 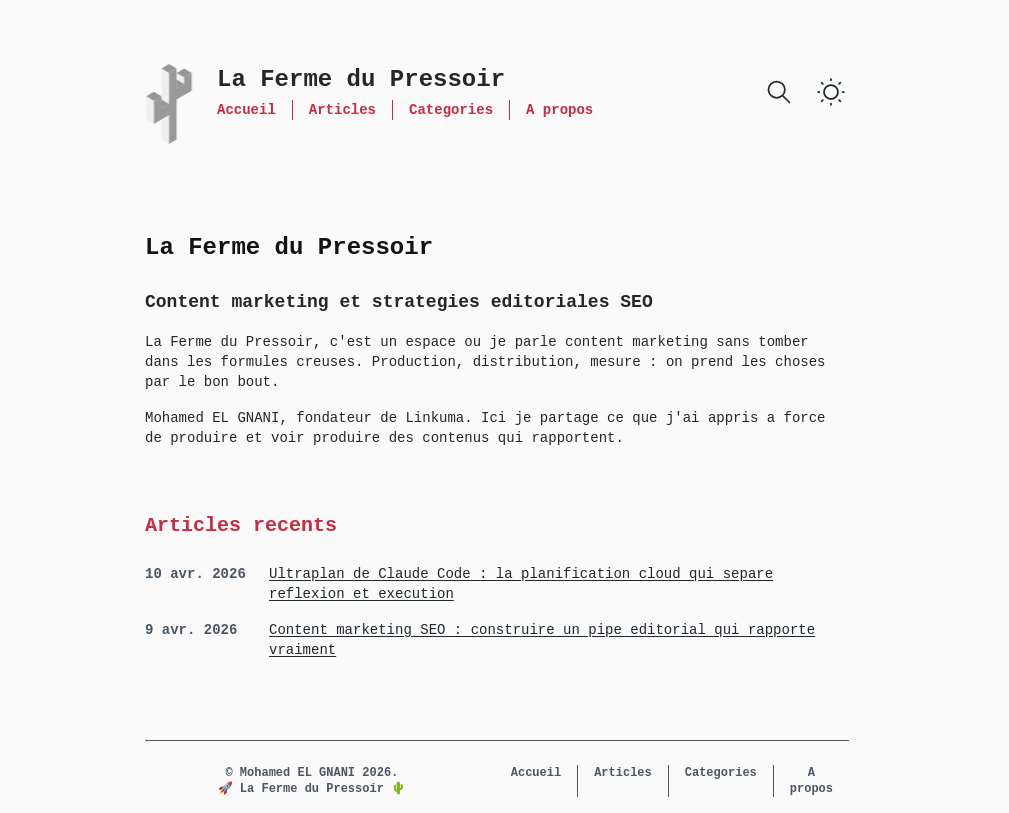 What do you see at coordinates (451, 110) in the screenshot?
I see `Categories` at bounding box center [451, 110].